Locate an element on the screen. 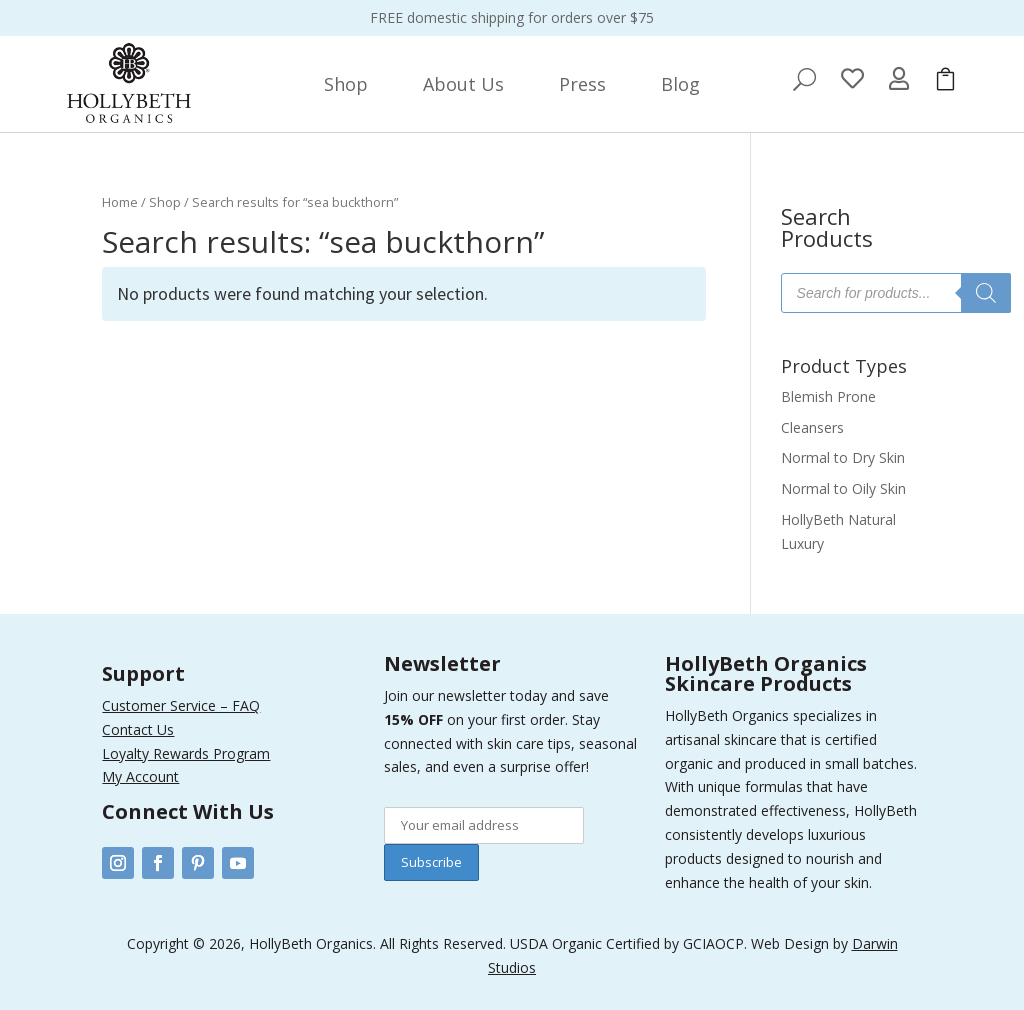 This screenshot has width=1024, height=1010. My Account is located at coordinates (140, 776).